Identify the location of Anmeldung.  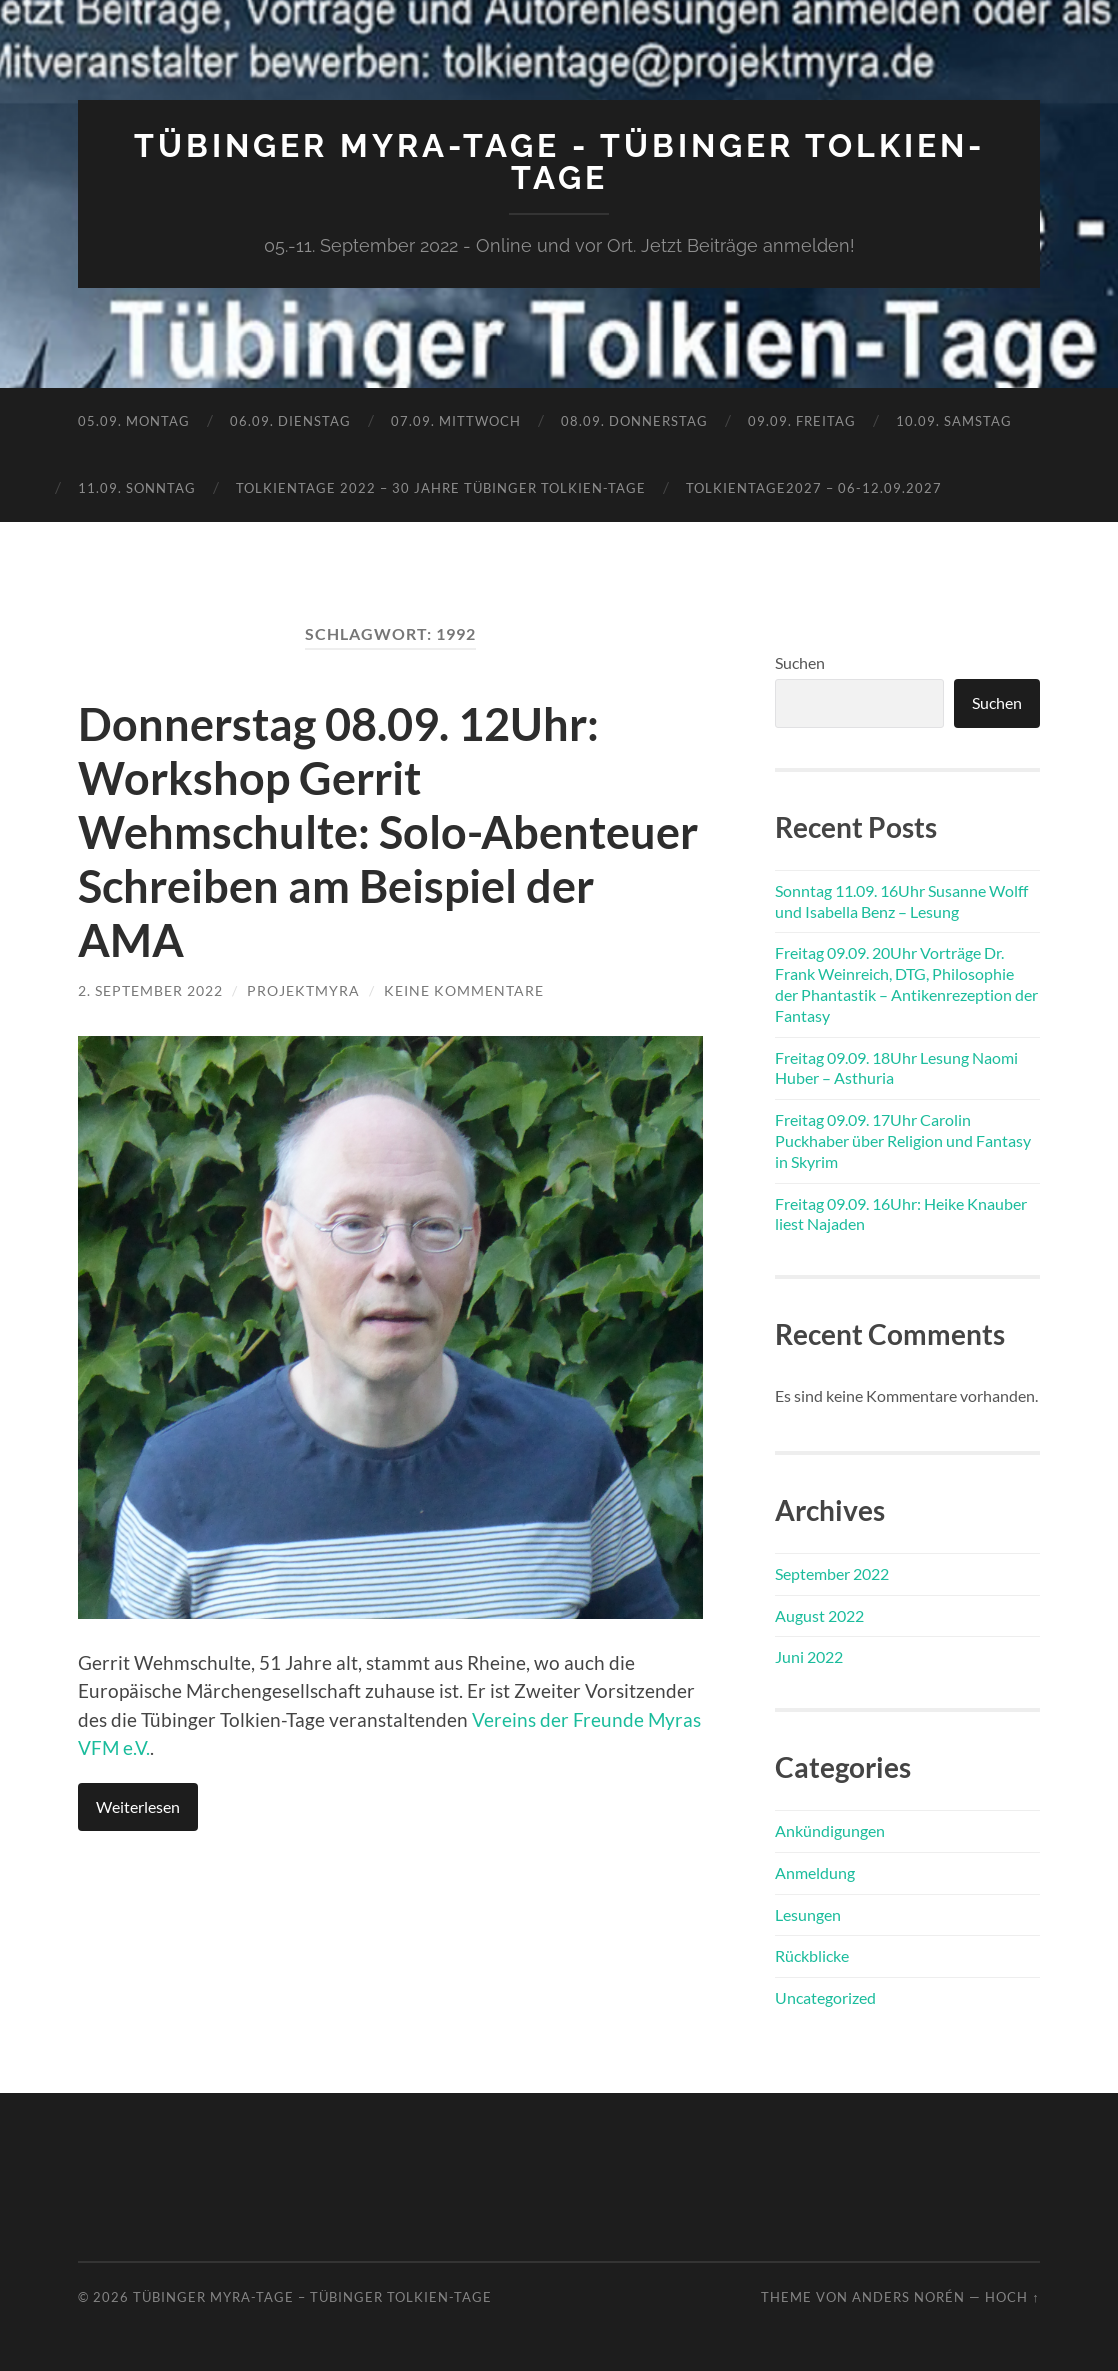
(815, 1872).